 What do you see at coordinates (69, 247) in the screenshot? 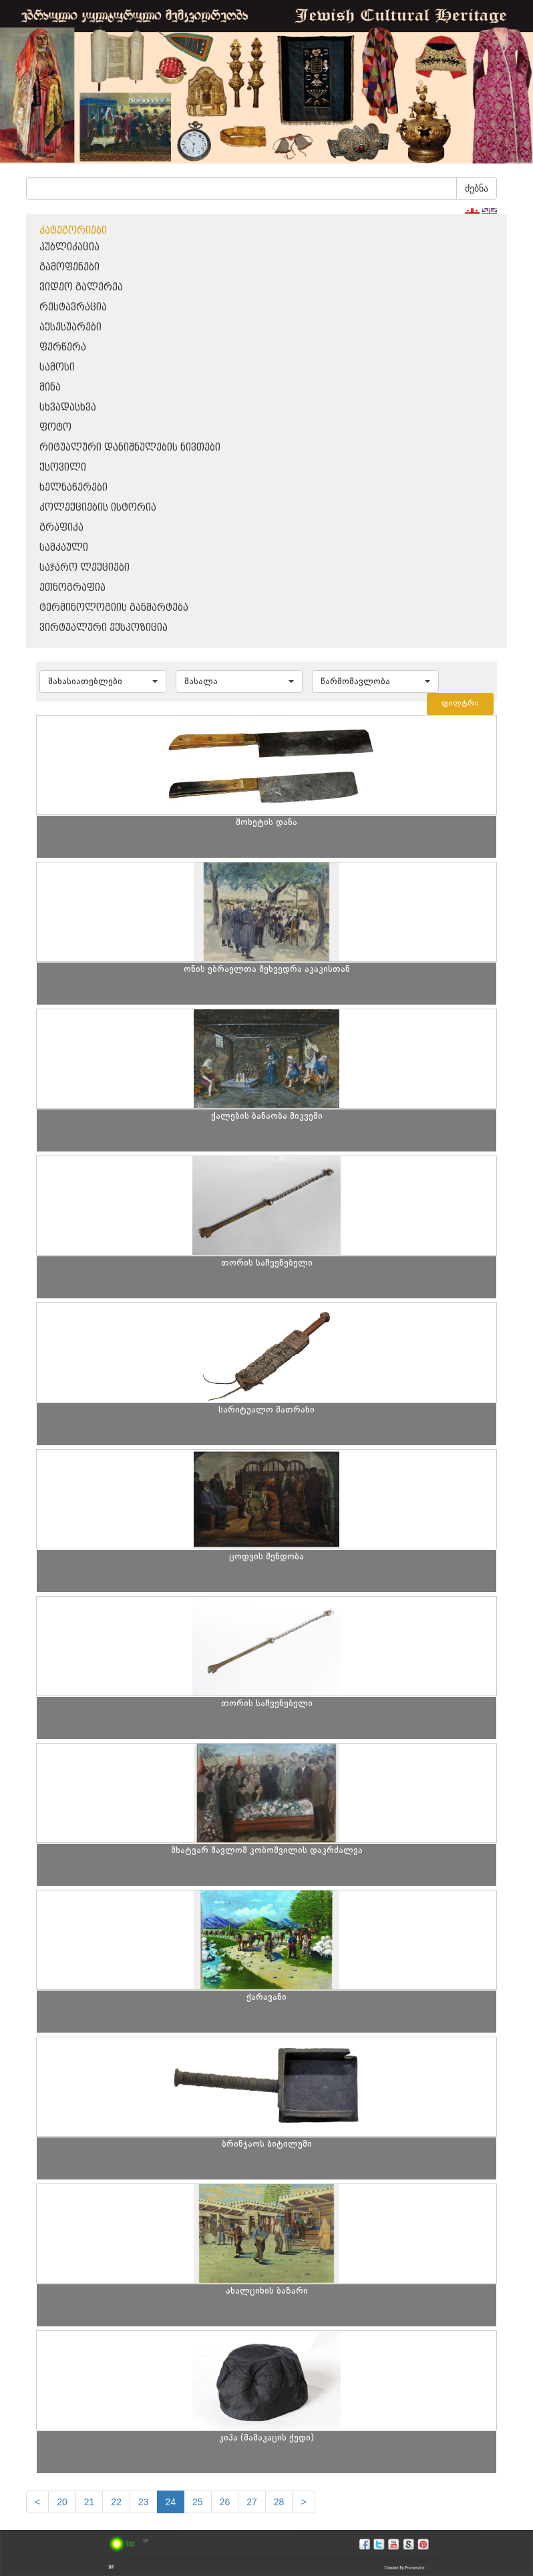
I see `პუბლიკაცია` at bounding box center [69, 247].